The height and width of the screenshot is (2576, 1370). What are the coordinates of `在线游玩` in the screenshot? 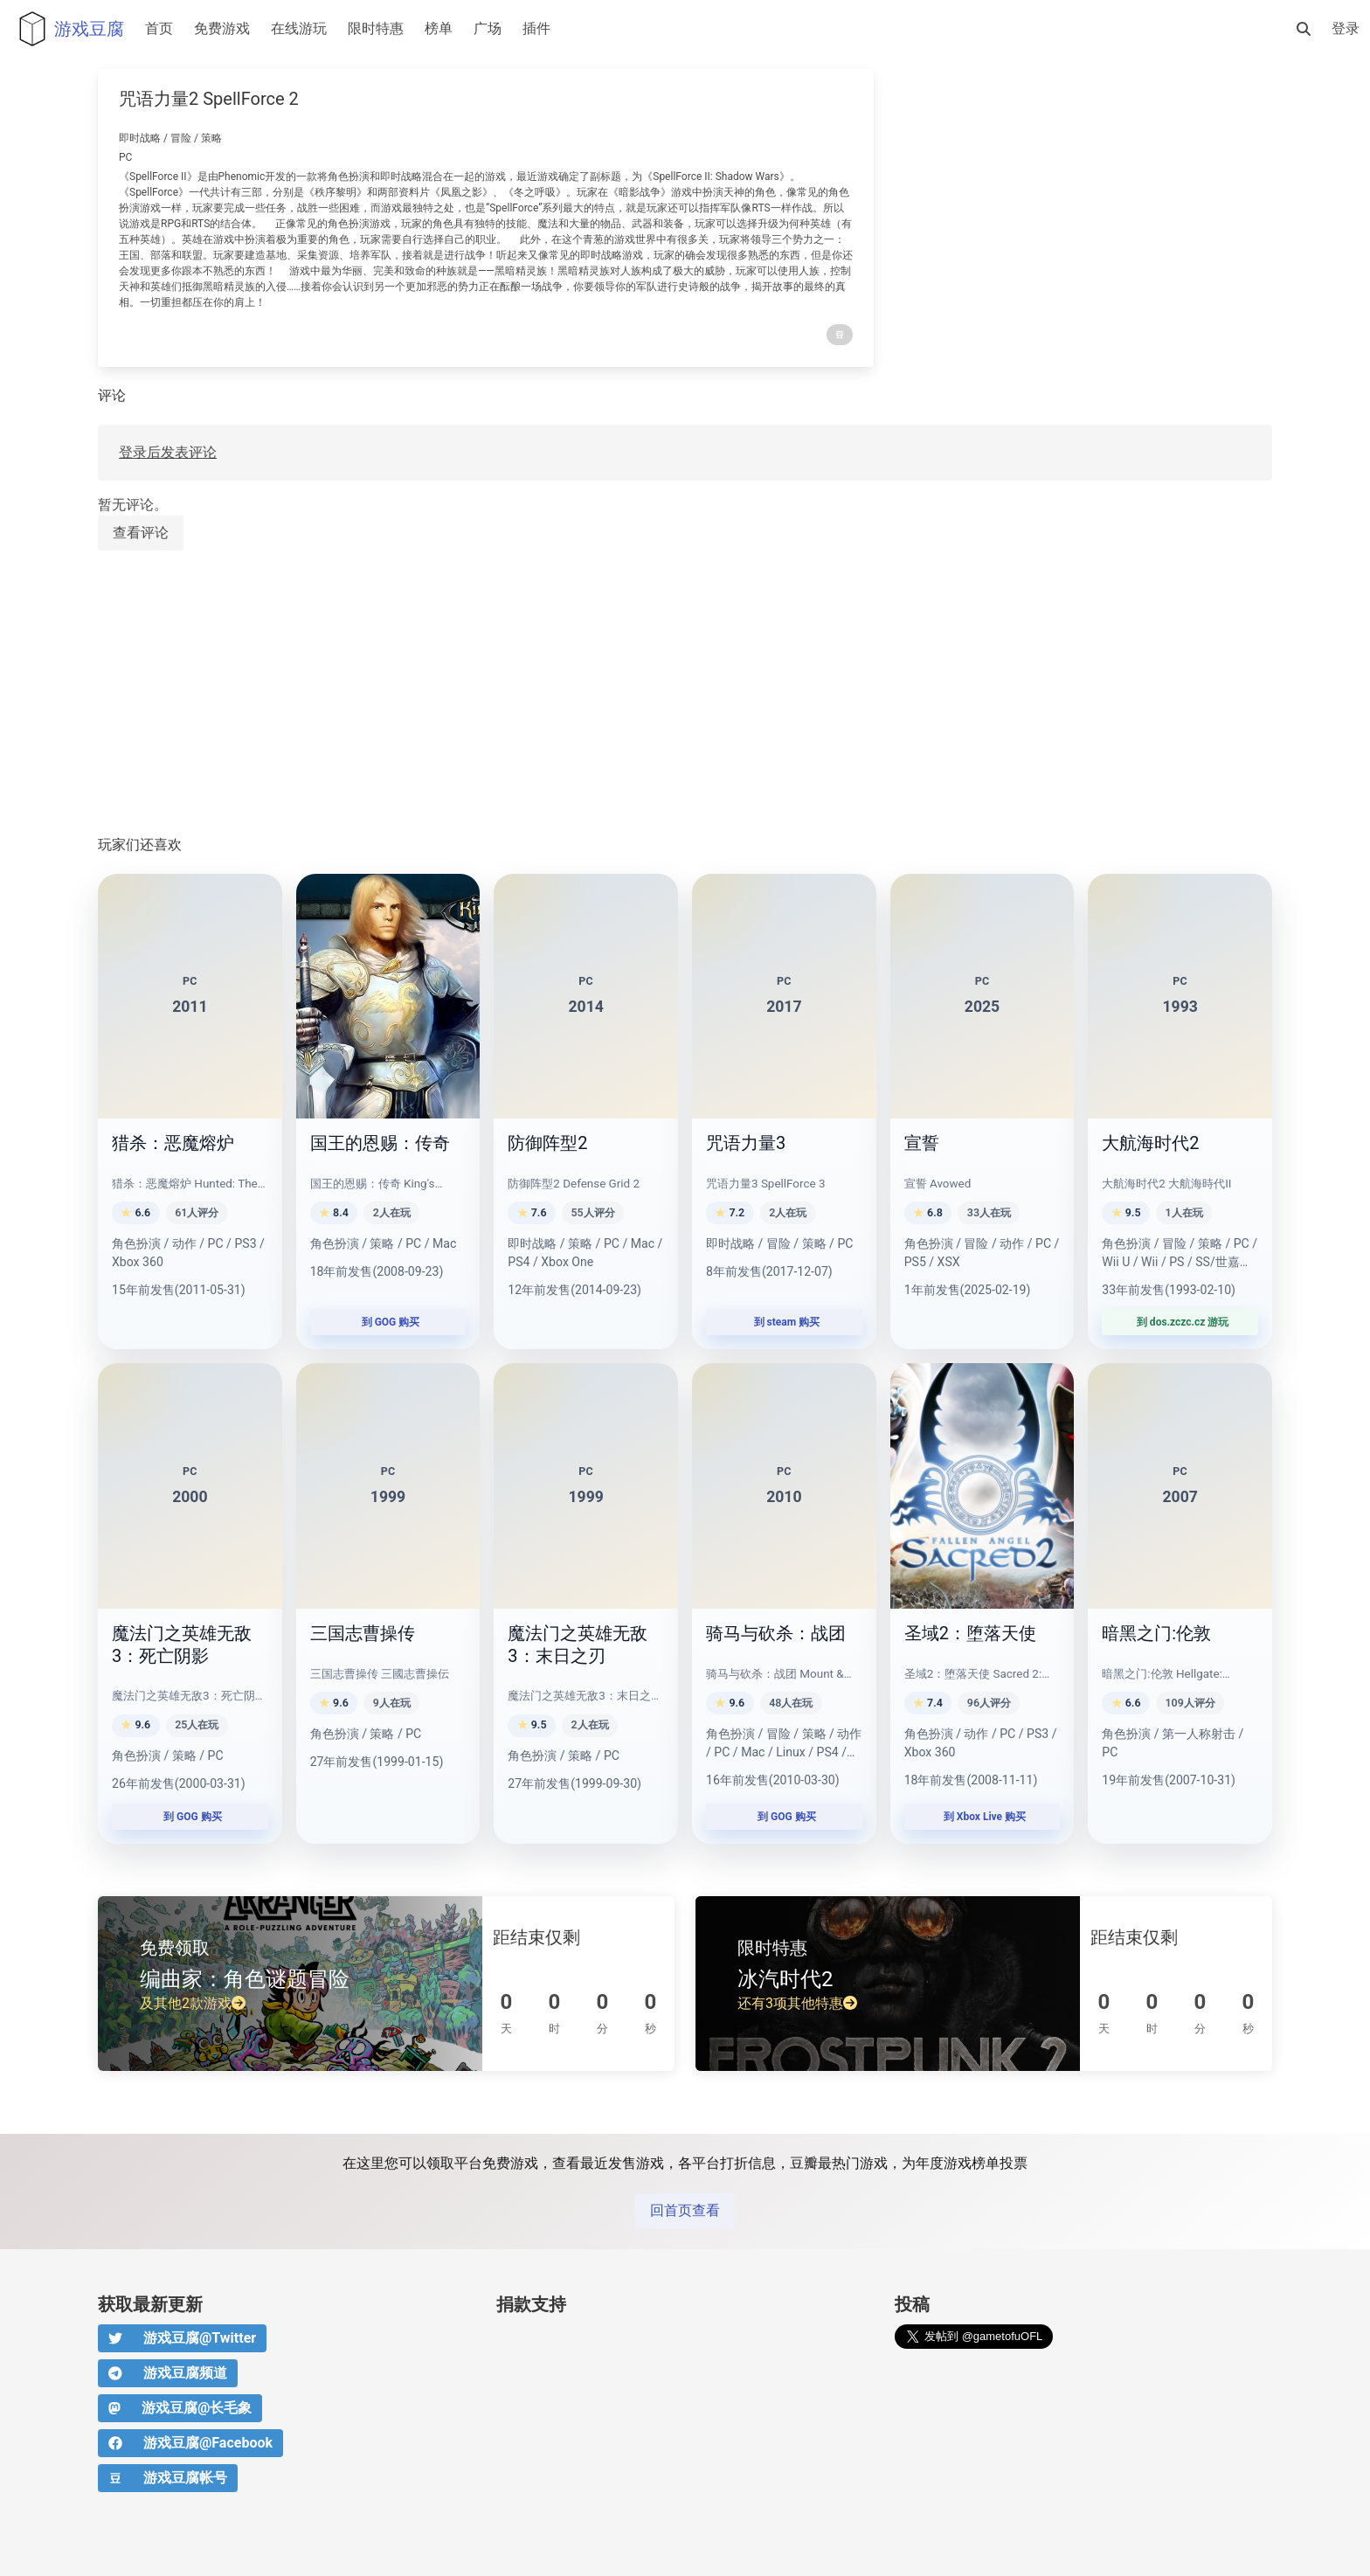 It's located at (299, 28).